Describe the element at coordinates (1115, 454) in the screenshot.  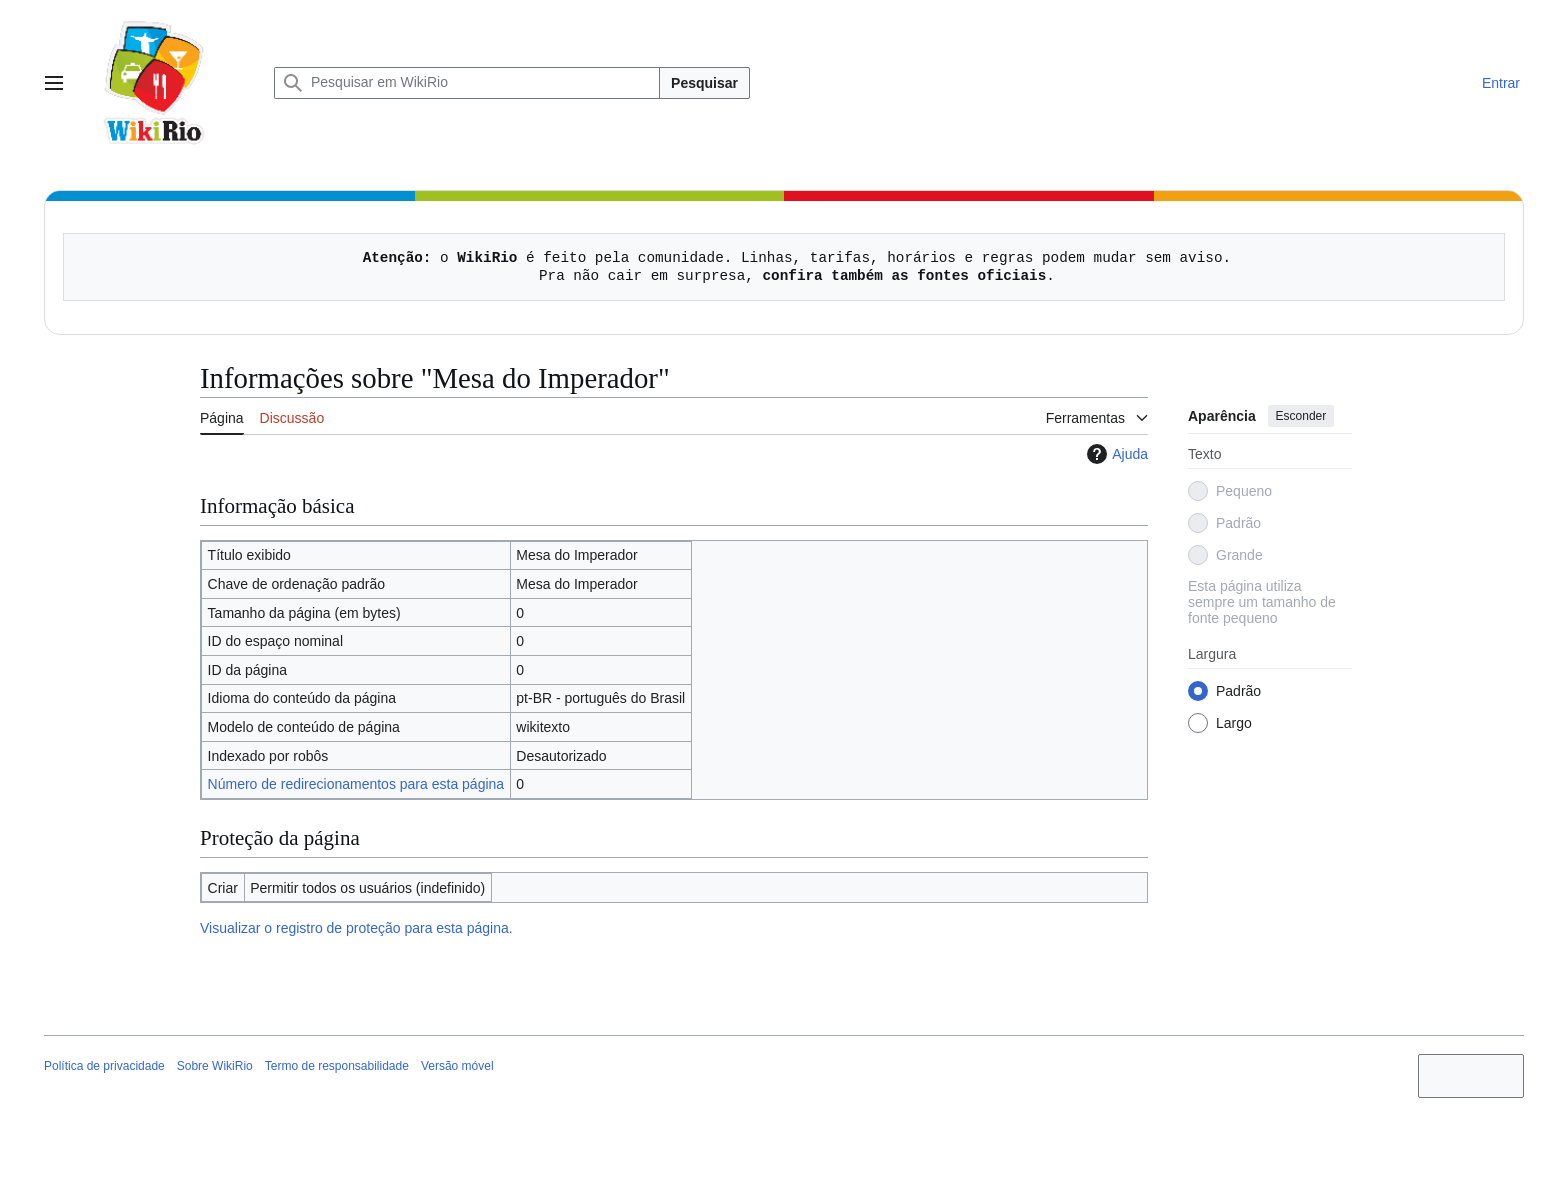
I see `Ajuda` at that location.